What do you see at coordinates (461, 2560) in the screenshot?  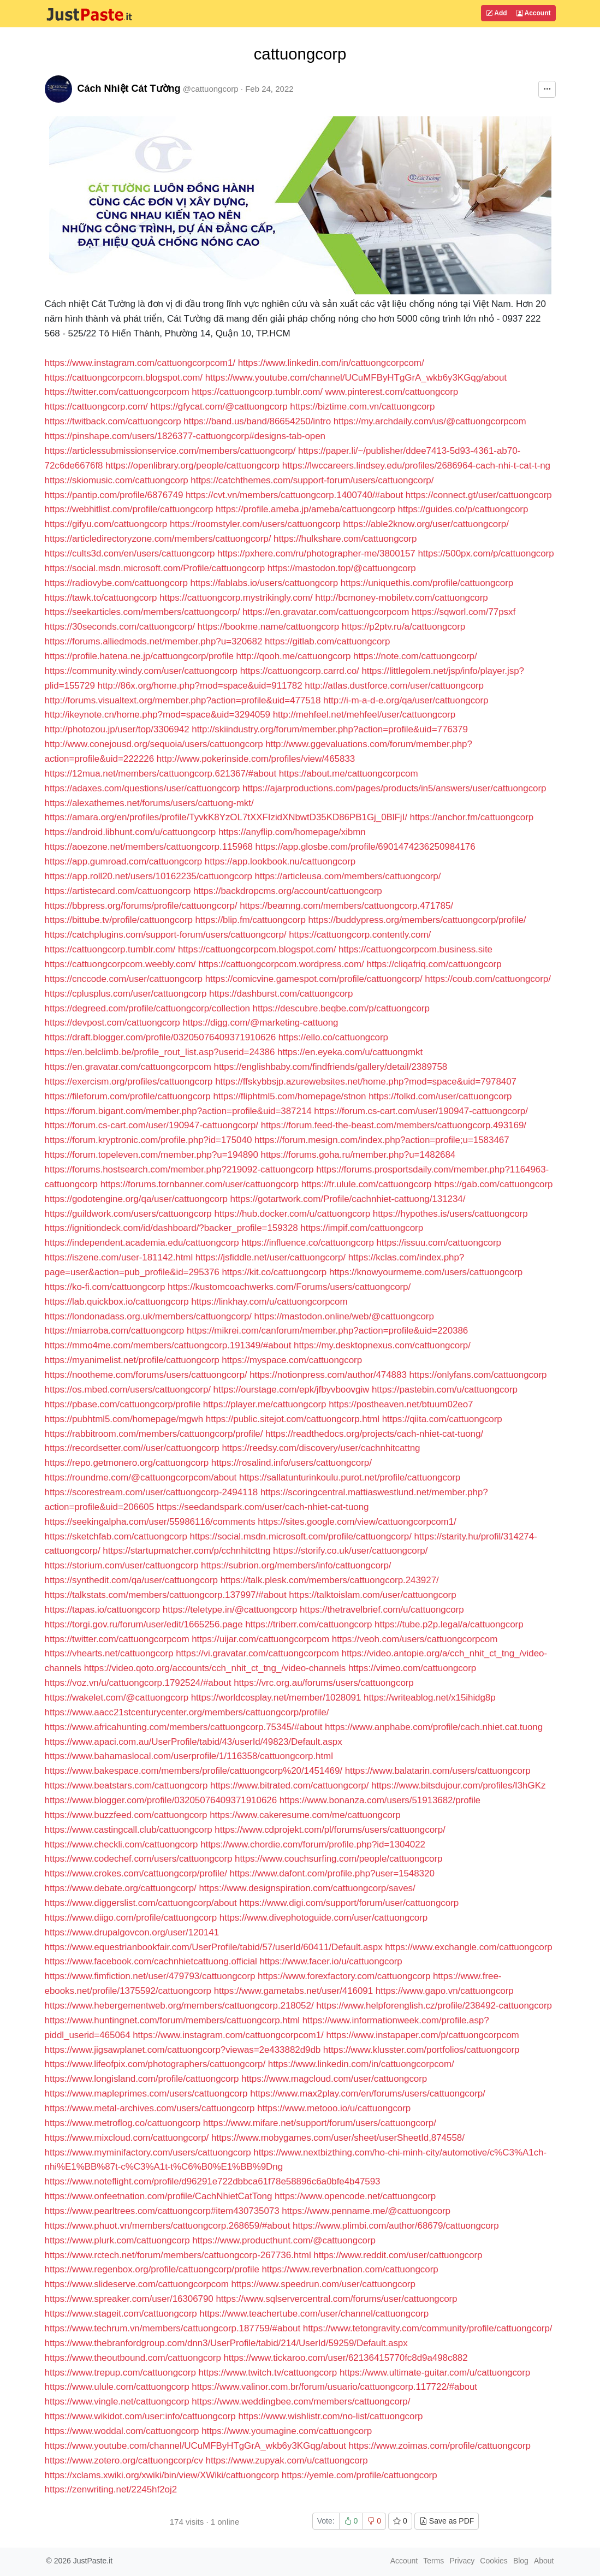 I see `Privacy` at bounding box center [461, 2560].